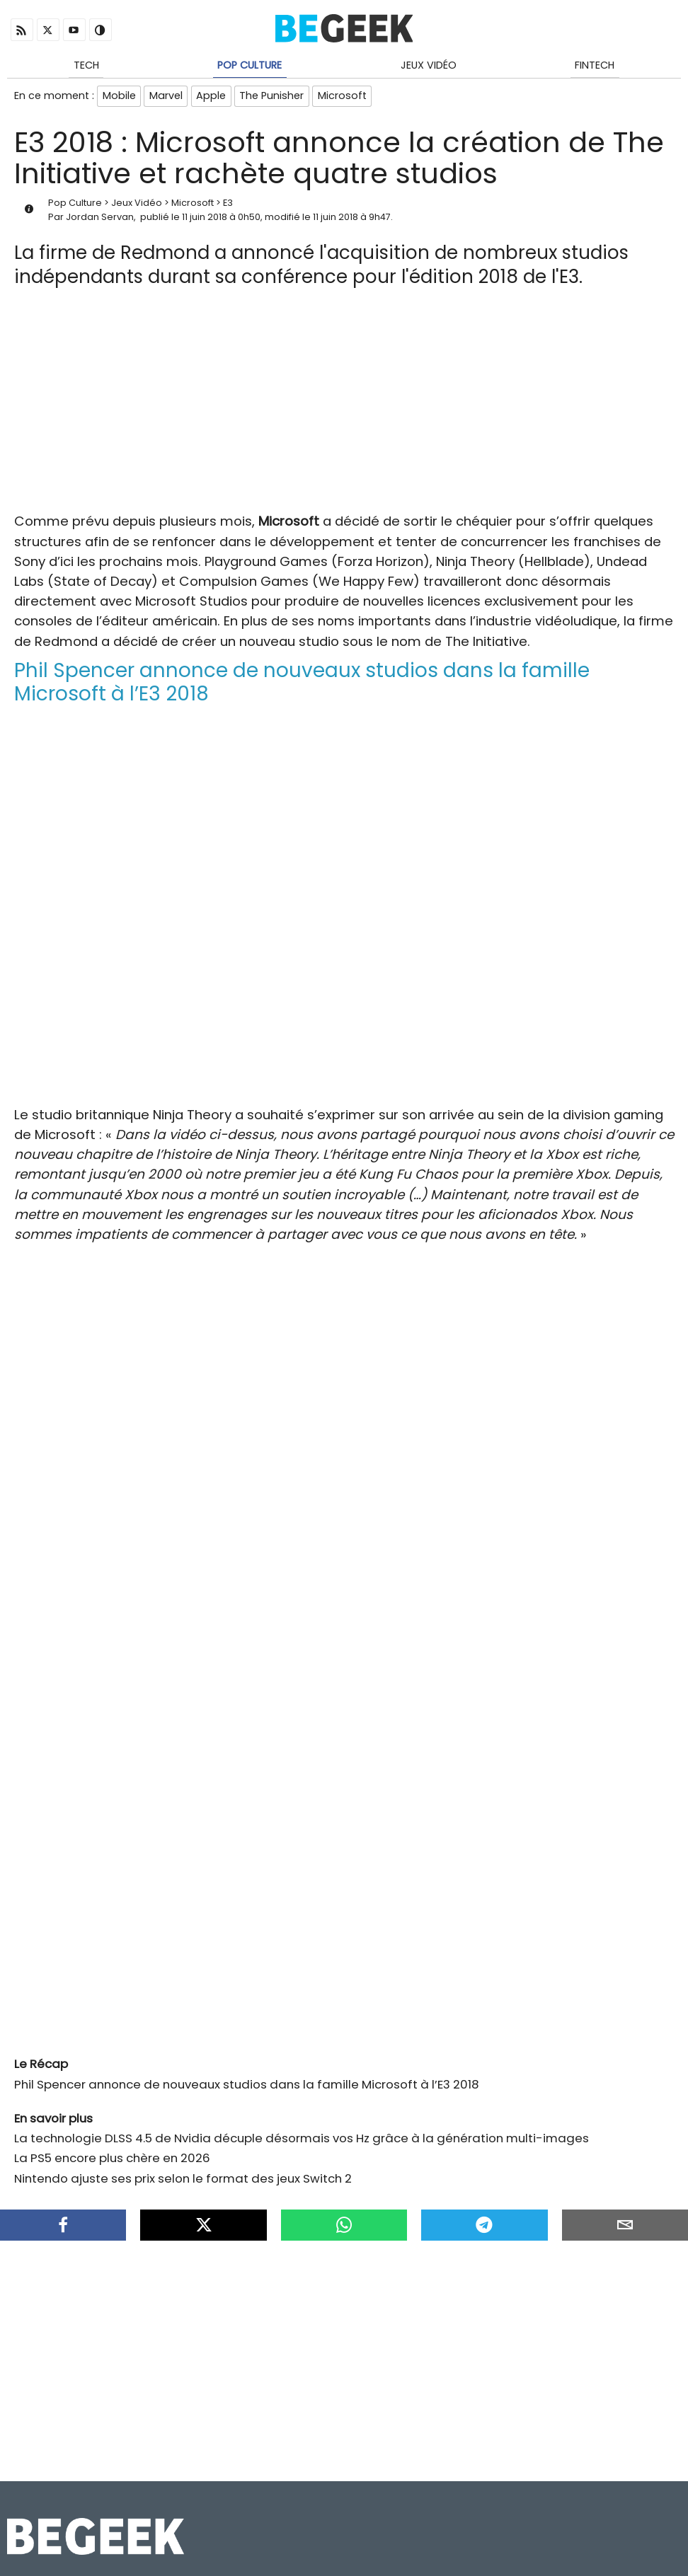 The image size is (688, 2576). What do you see at coordinates (246, 2087) in the screenshot?
I see `Phil Spencer annonce de nouveaux studios dans la famille Microsoft à l’E3 2018` at bounding box center [246, 2087].